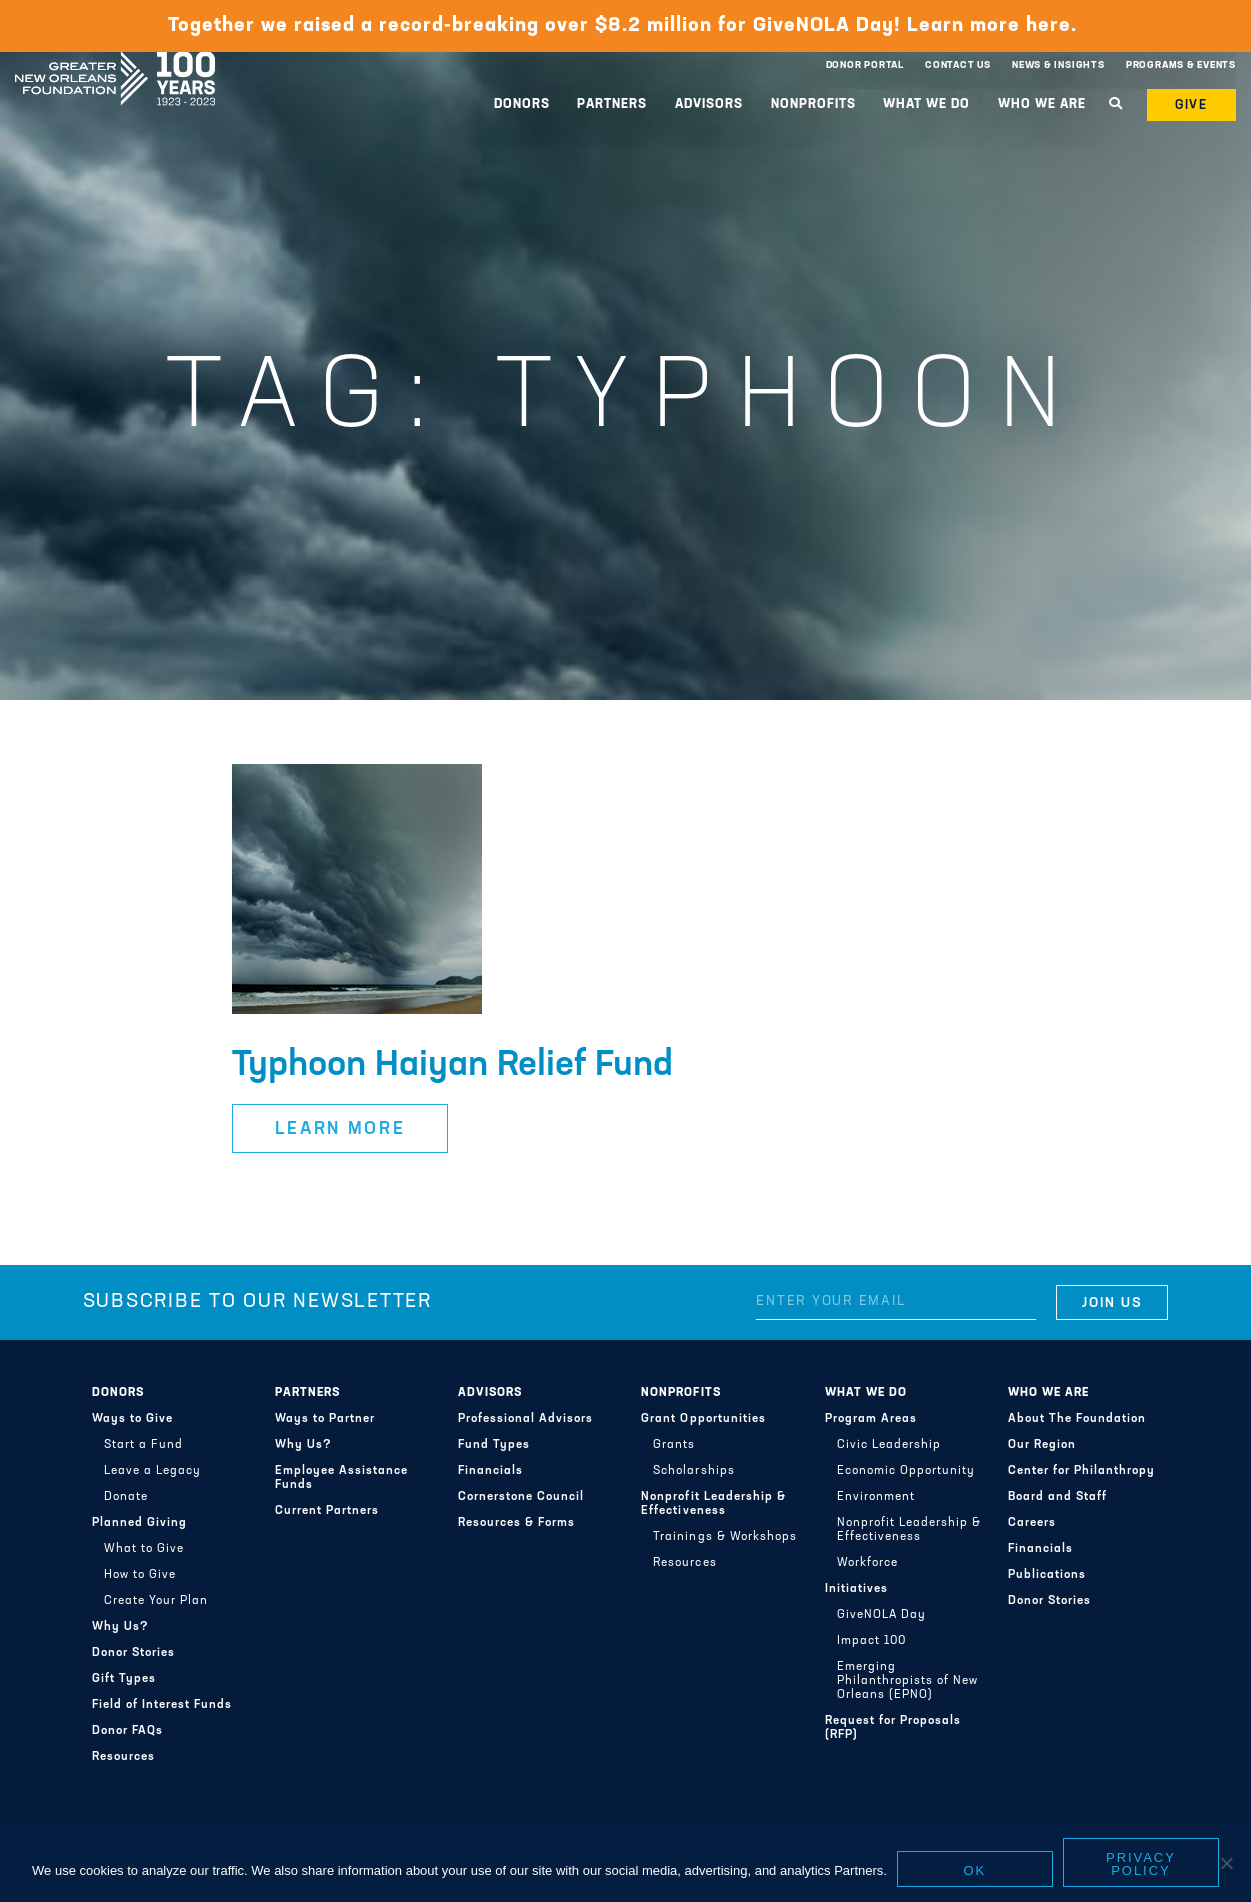 The height and width of the screenshot is (1902, 1251). What do you see at coordinates (327, 1511) in the screenshot?
I see `Current Partners` at bounding box center [327, 1511].